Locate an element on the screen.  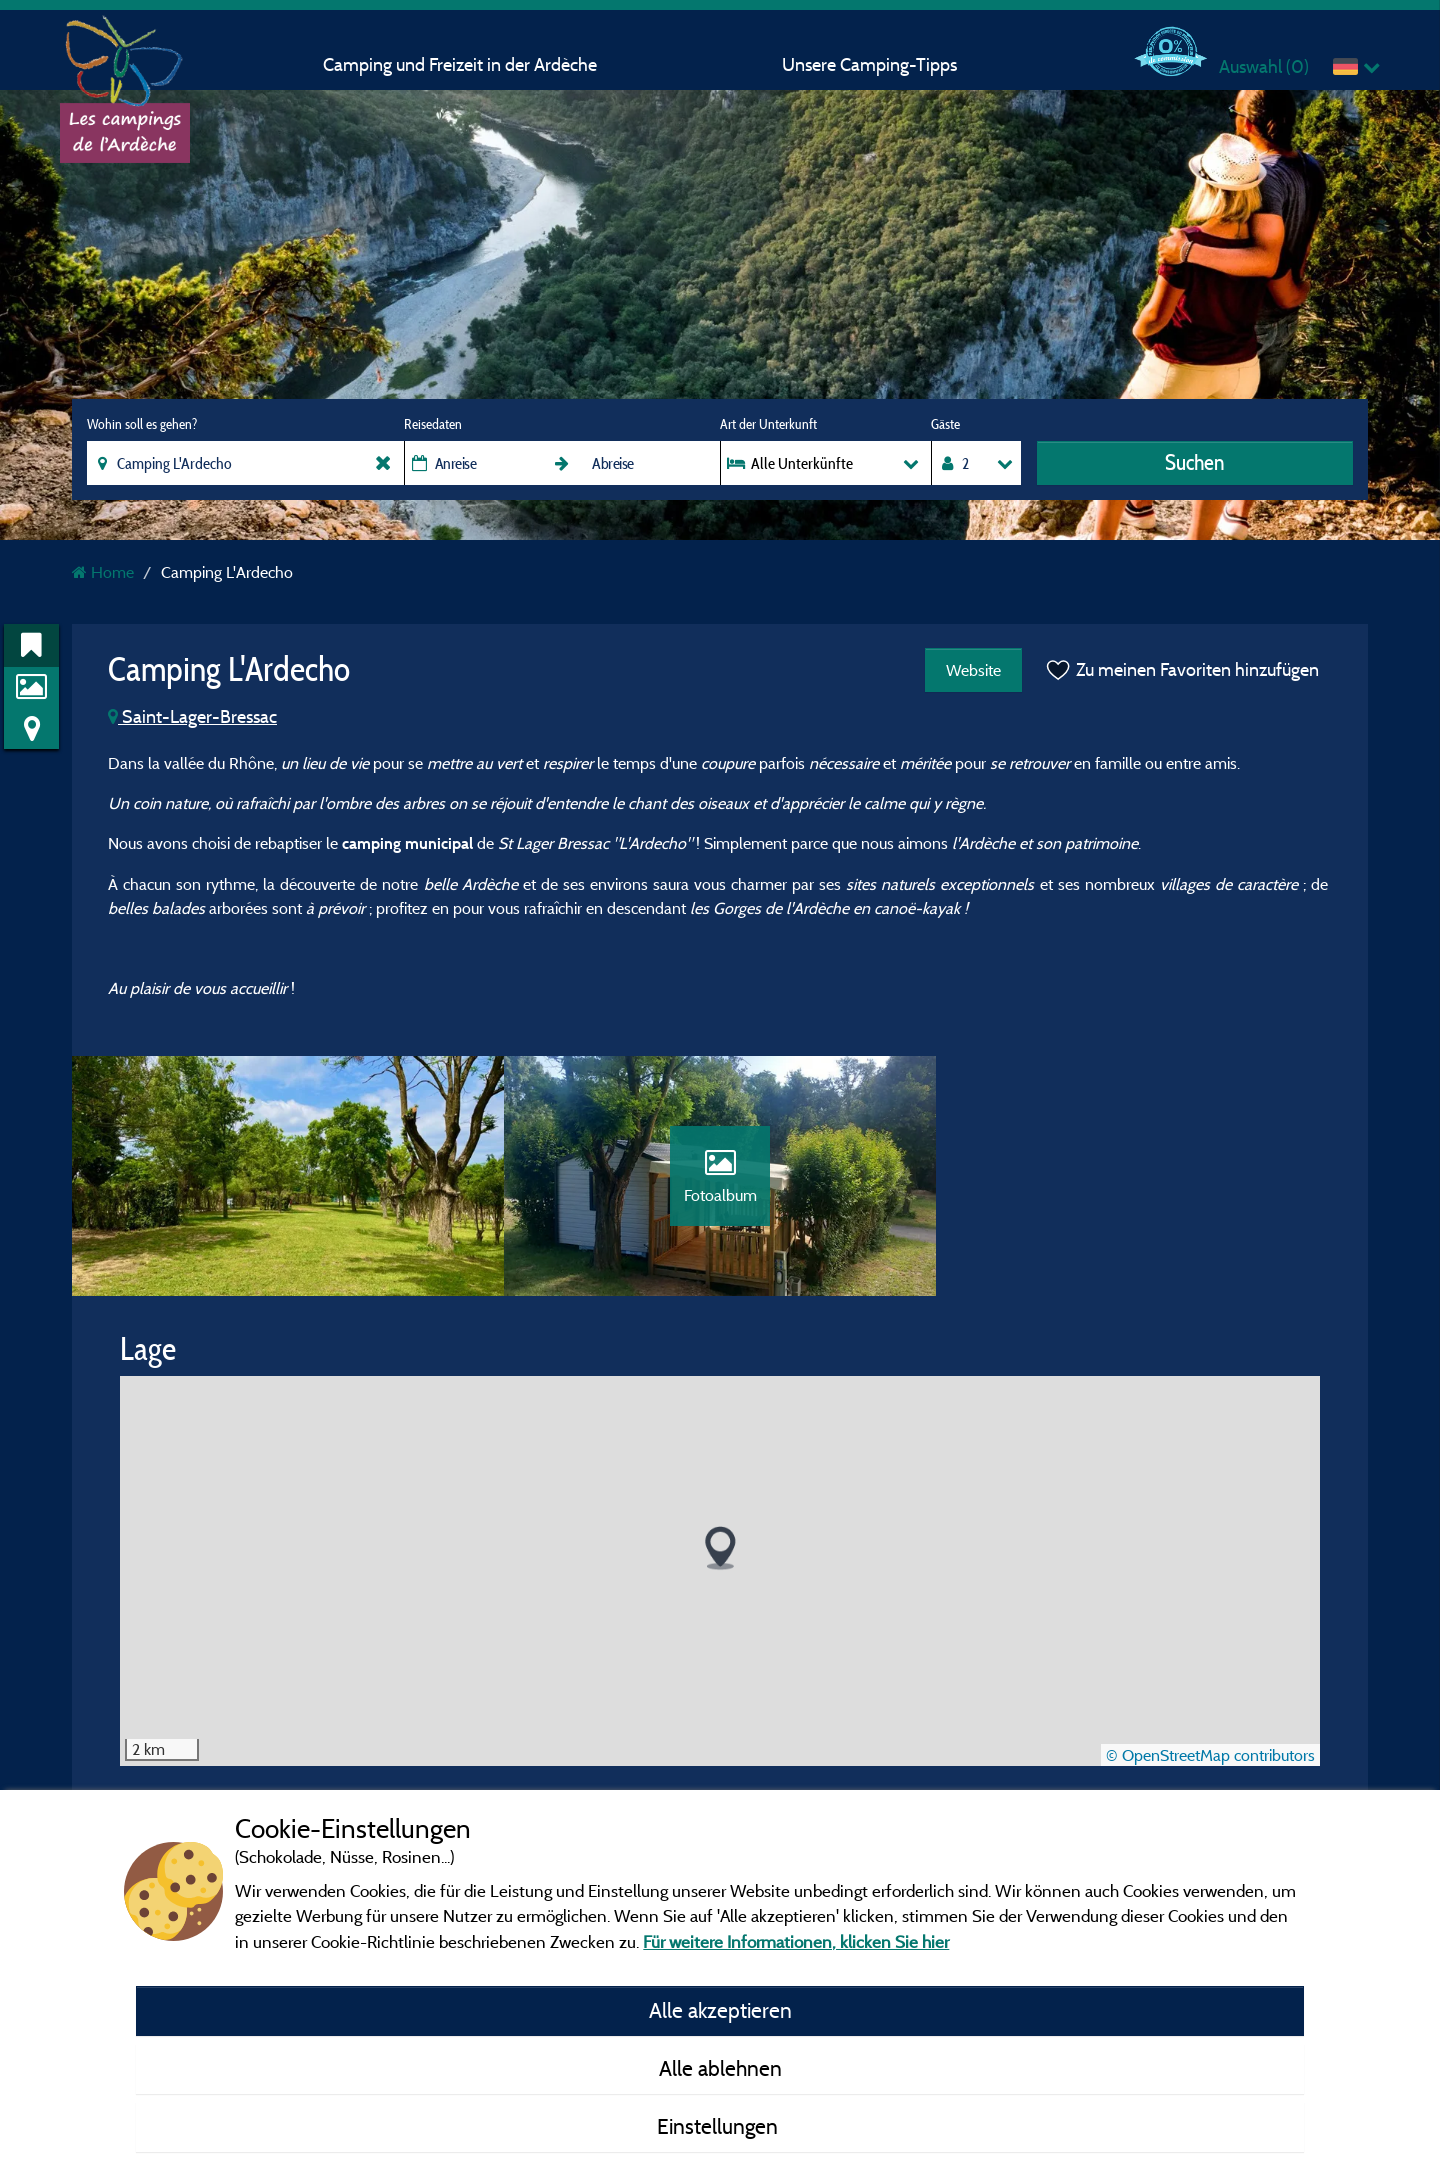
Saint-Lager-Bressac is located at coordinates (192, 716).